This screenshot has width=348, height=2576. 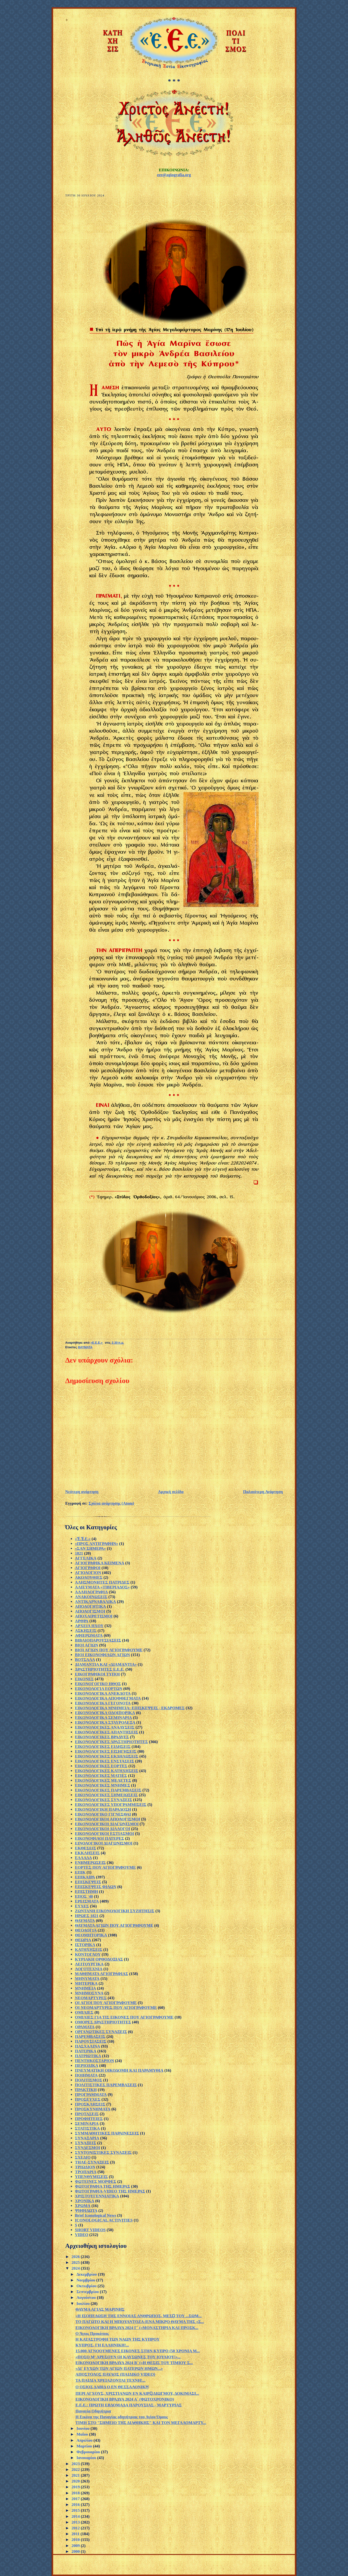 I want to click on ΕΙΚΟΝΟΛΟΓΙΚΗ ΒΡΑΔΥΑ 2024 Β΄ («Η ΘΕΣΙΣ ΤΟΥ ΤΙΜΙΟΥ Σ..., so click(x=134, y=2362).